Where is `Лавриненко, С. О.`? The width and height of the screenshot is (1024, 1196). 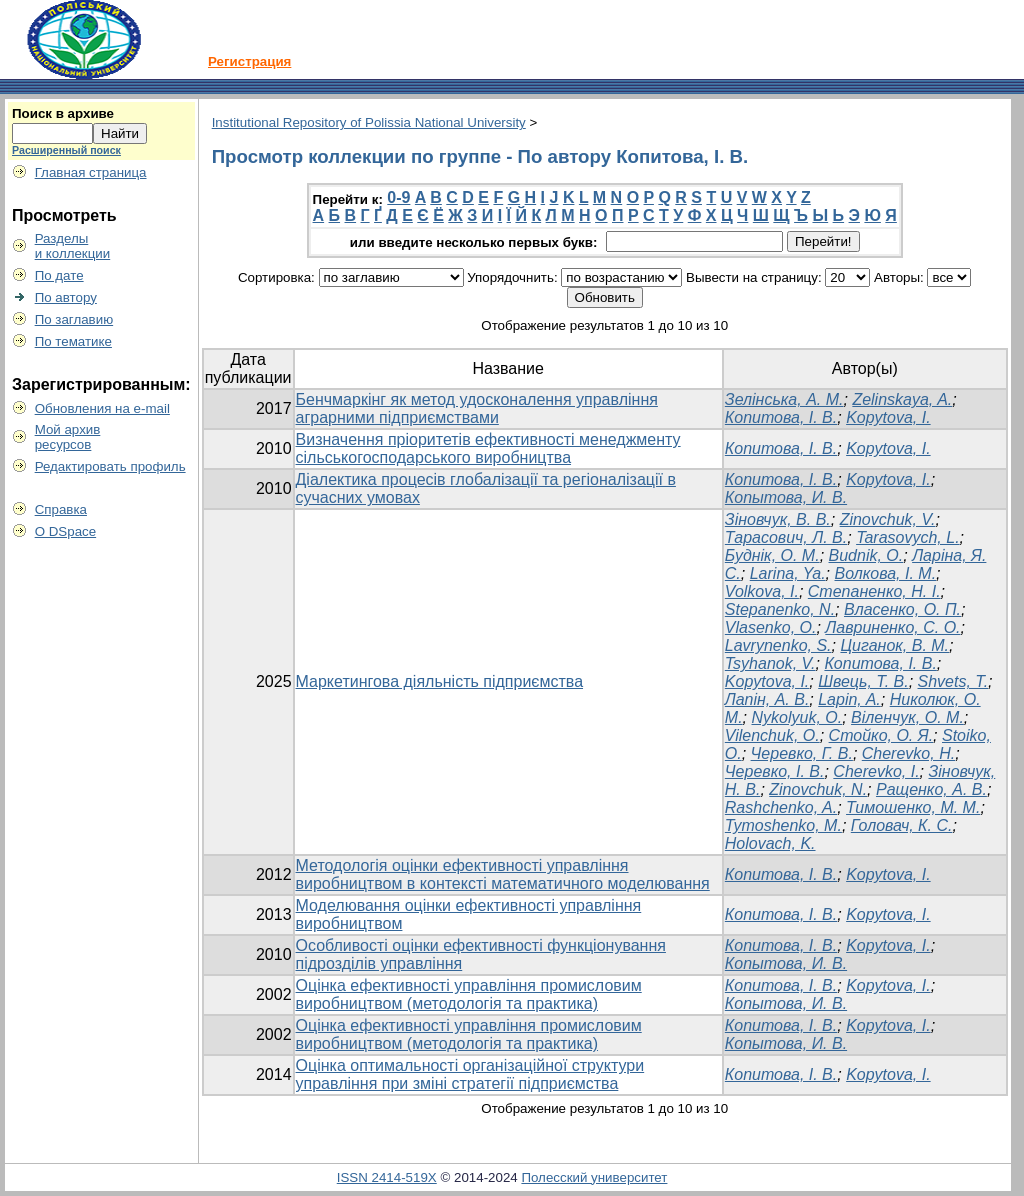 Лавриненко, С. О. is located at coordinates (892, 627).